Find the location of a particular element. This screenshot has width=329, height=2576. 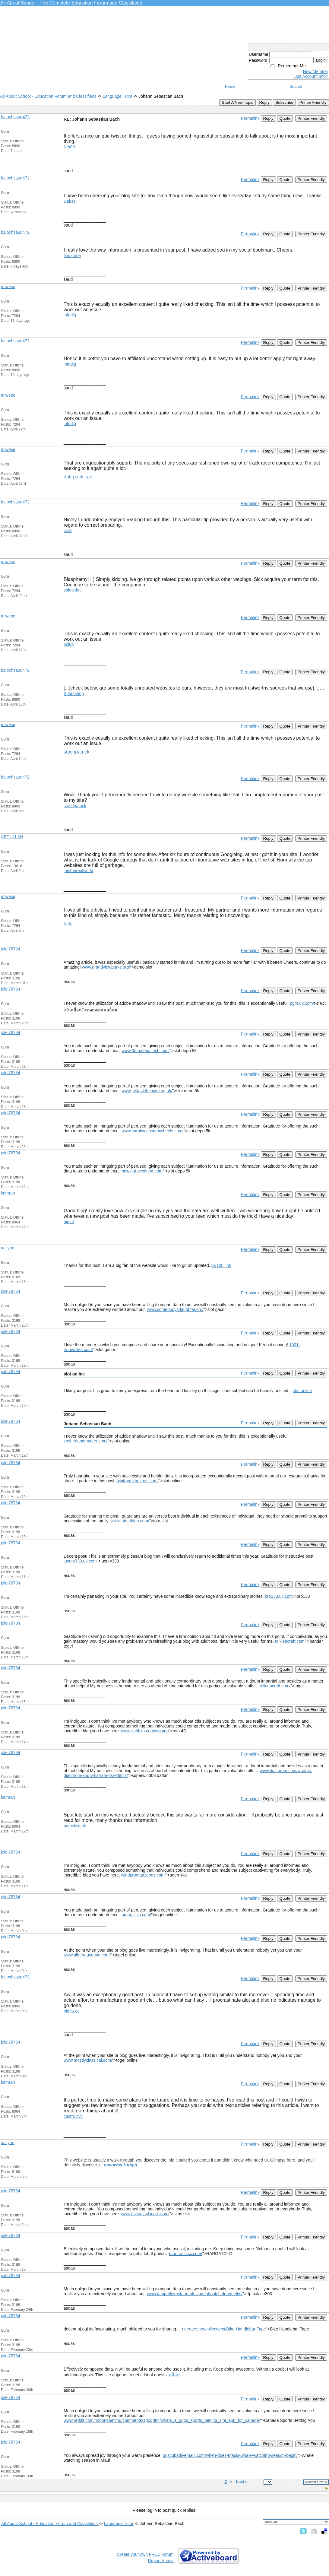

Home is located at coordinates (230, 86).